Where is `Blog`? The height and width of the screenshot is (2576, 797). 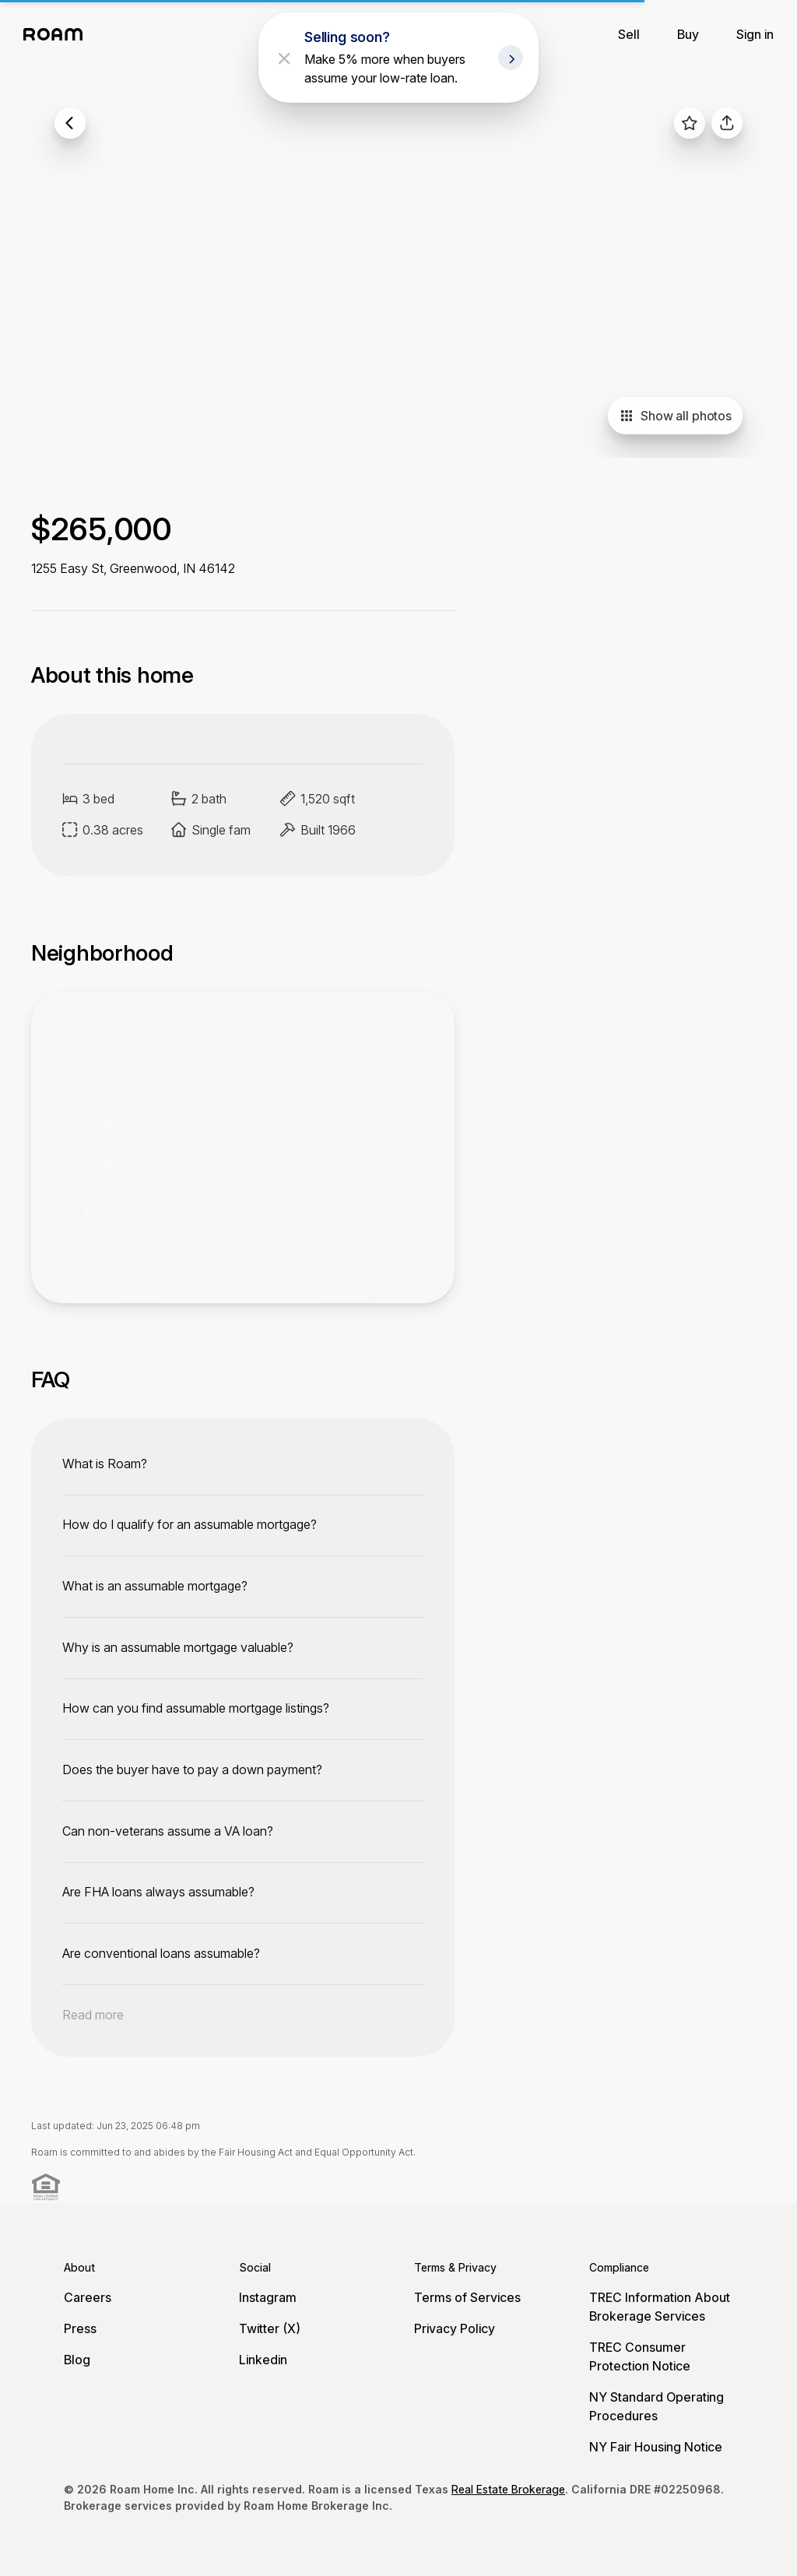
Blog is located at coordinates (77, 2359).